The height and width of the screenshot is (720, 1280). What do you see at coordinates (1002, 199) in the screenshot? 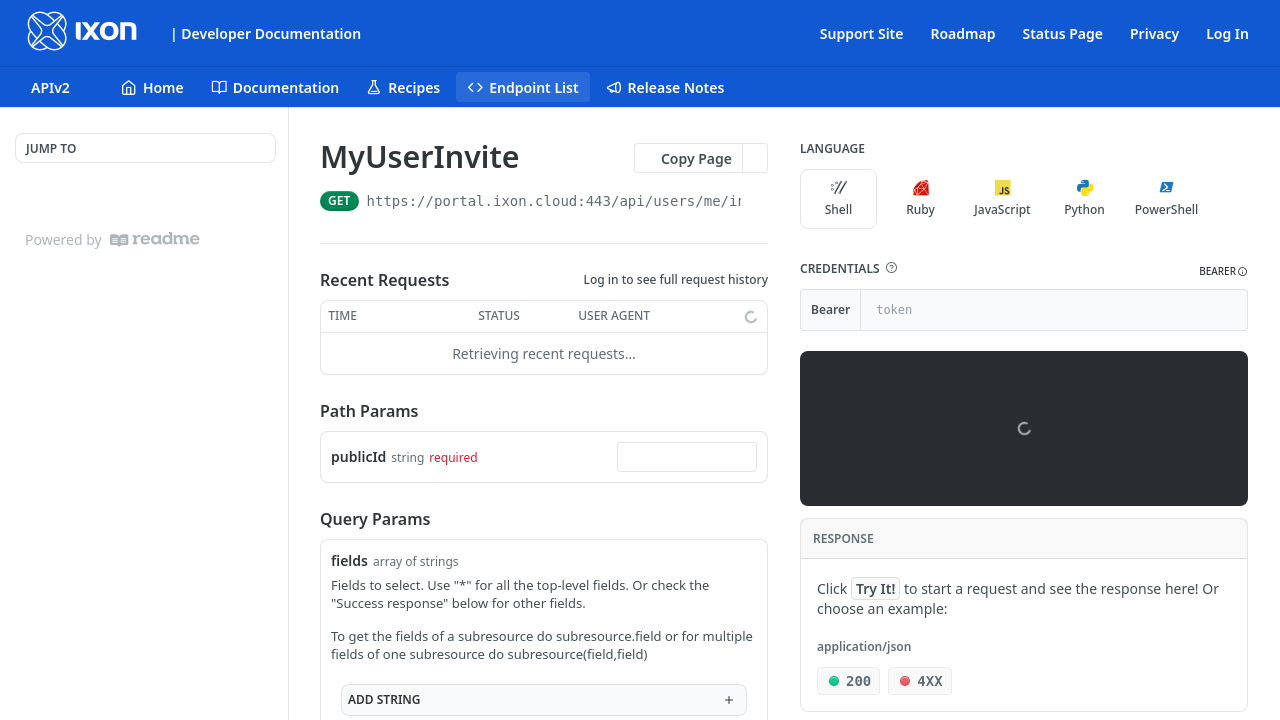
I see `JavaScript` at bounding box center [1002, 199].